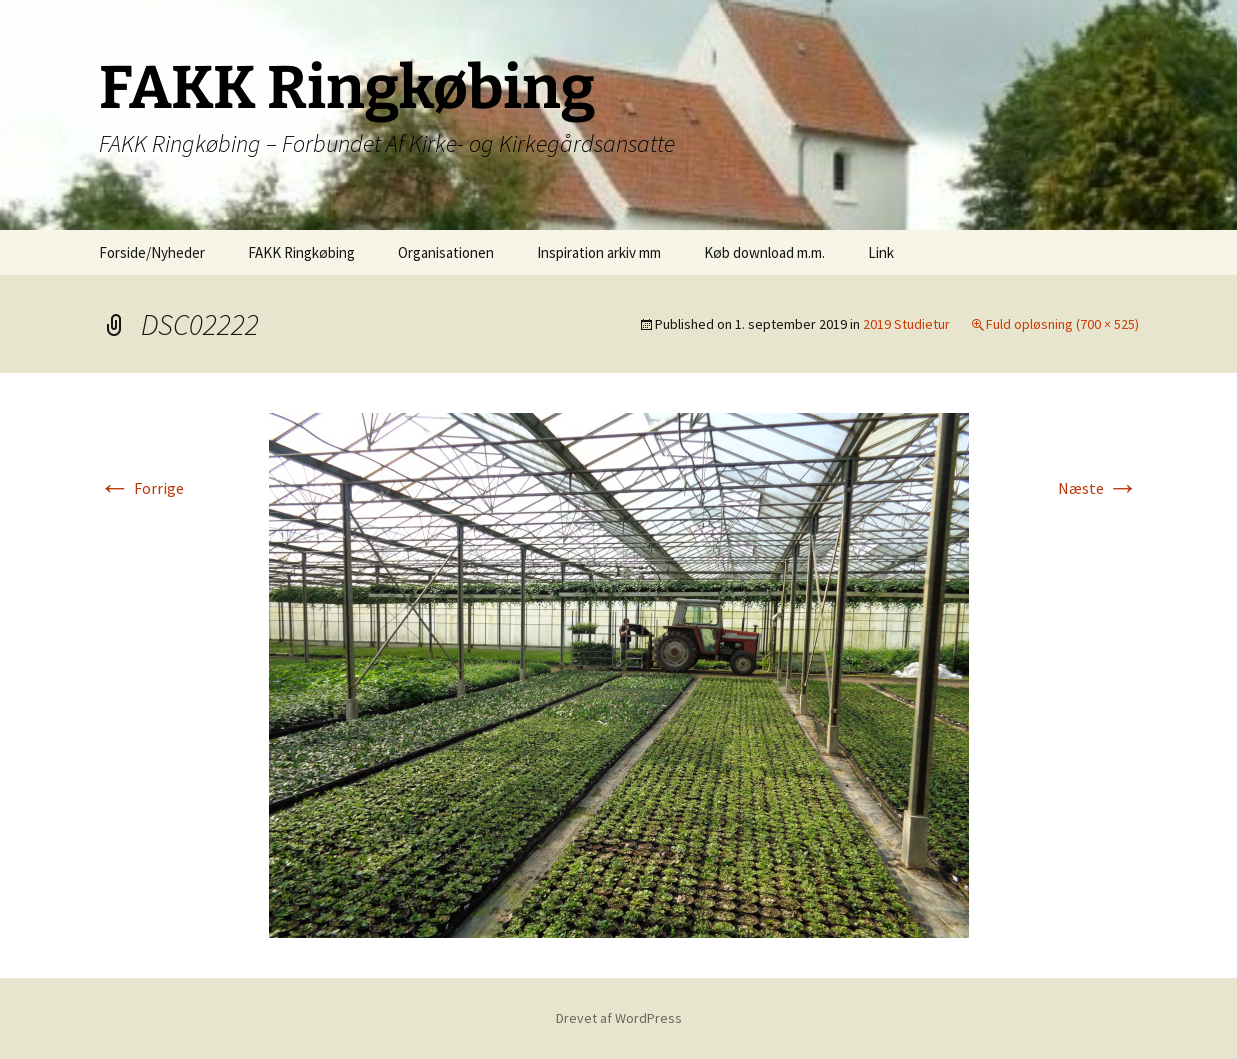 The height and width of the screenshot is (1059, 1237). What do you see at coordinates (599, 252) in the screenshot?
I see `Inspiration arkiv mm` at bounding box center [599, 252].